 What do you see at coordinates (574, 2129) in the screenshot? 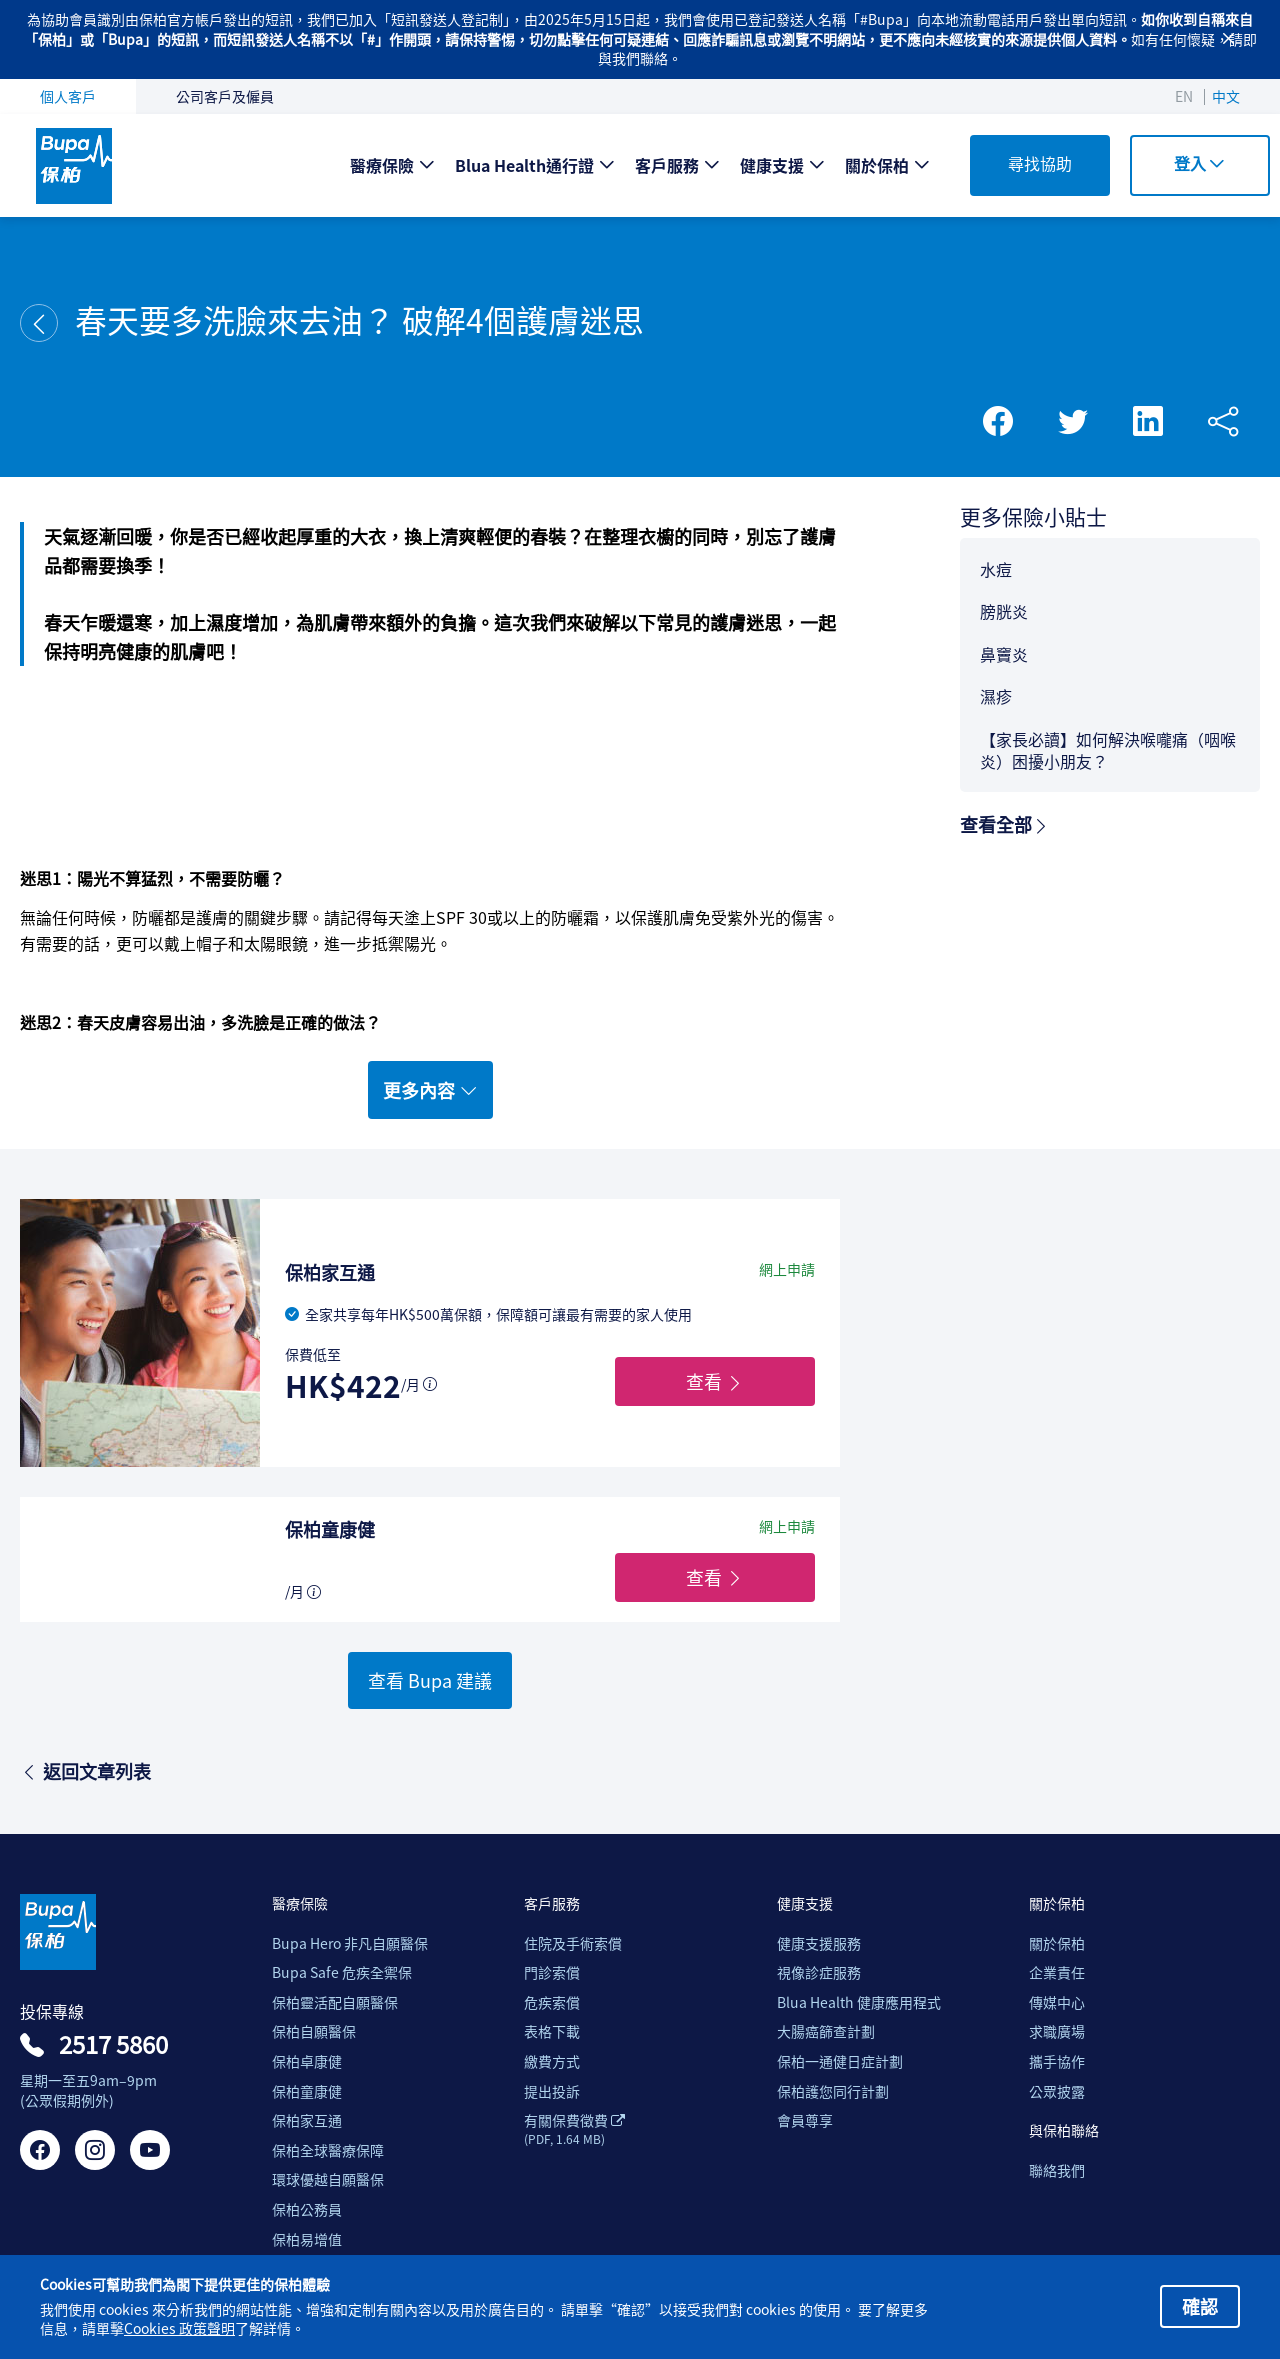
I see `有關保費徵費` at bounding box center [574, 2129].